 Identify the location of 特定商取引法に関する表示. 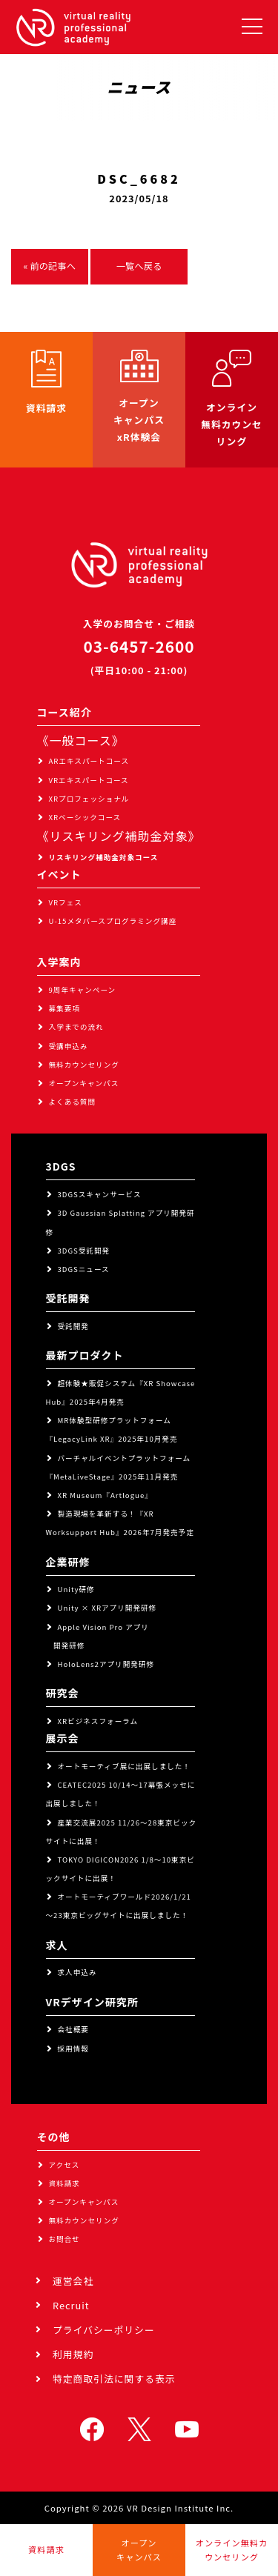
(114, 2379).